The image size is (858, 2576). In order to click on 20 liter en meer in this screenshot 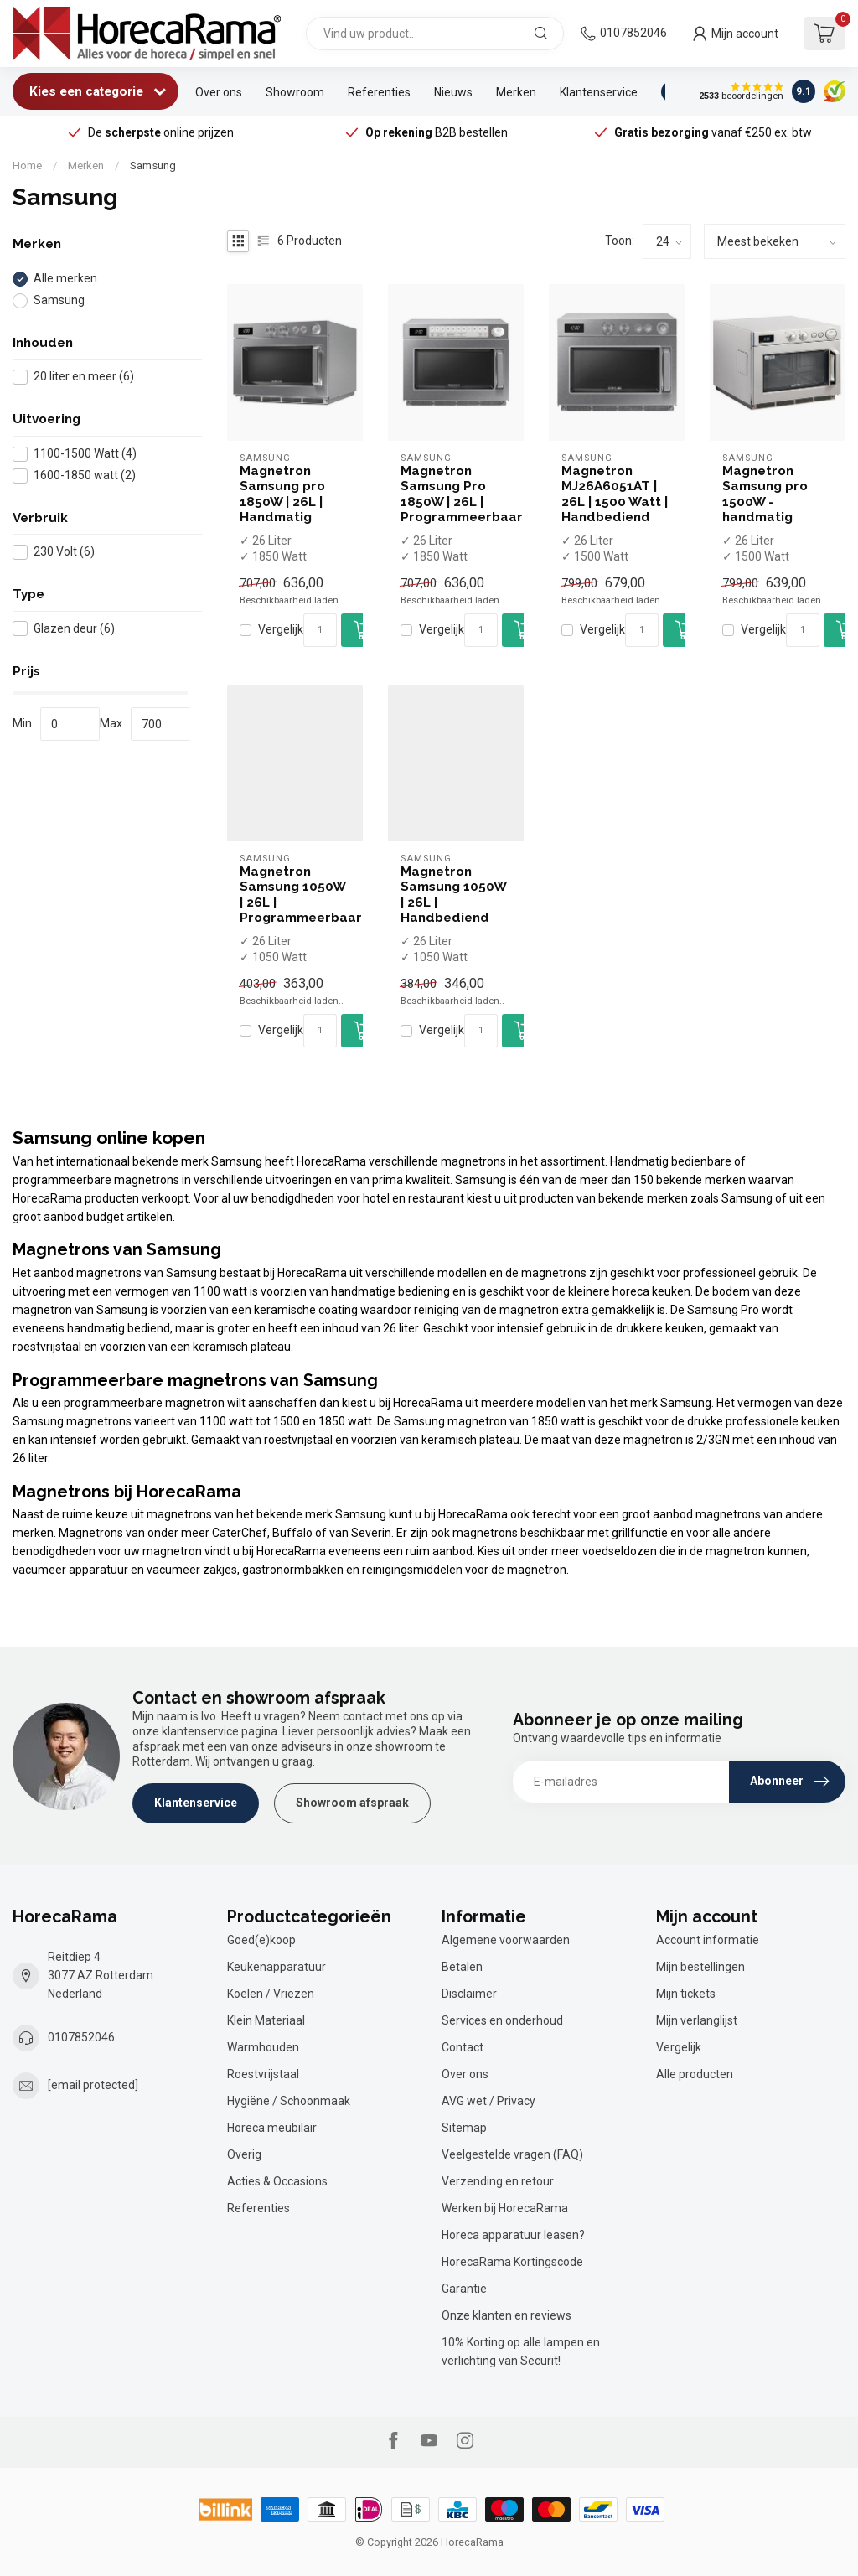, I will do `click(84, 376)`.